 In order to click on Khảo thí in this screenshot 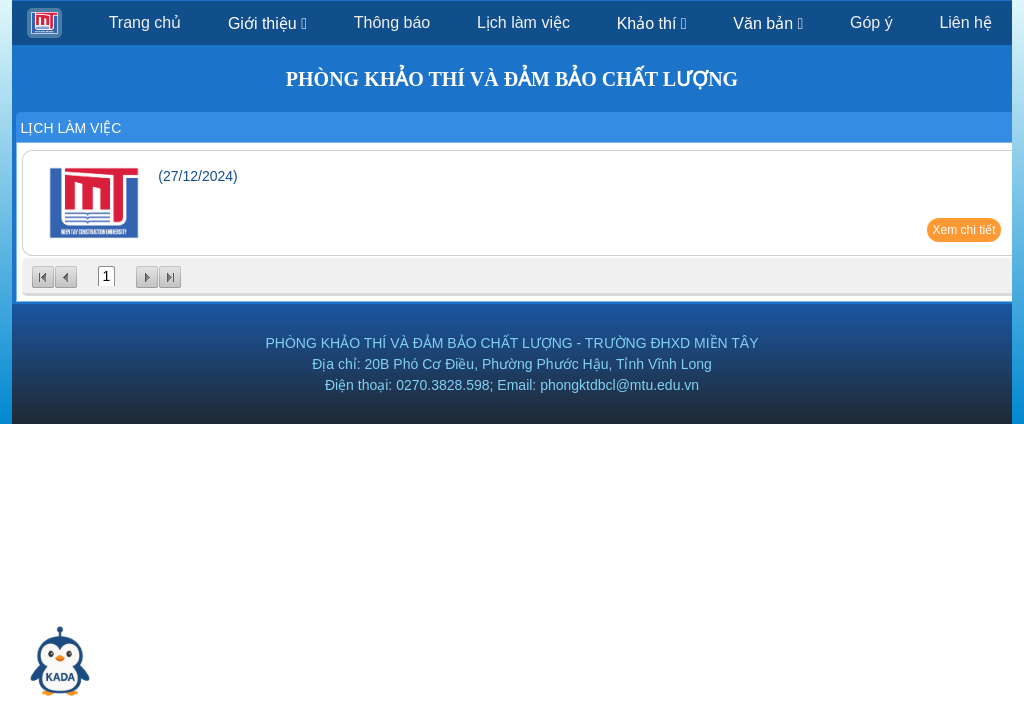, I will do `click(652, 23)`.